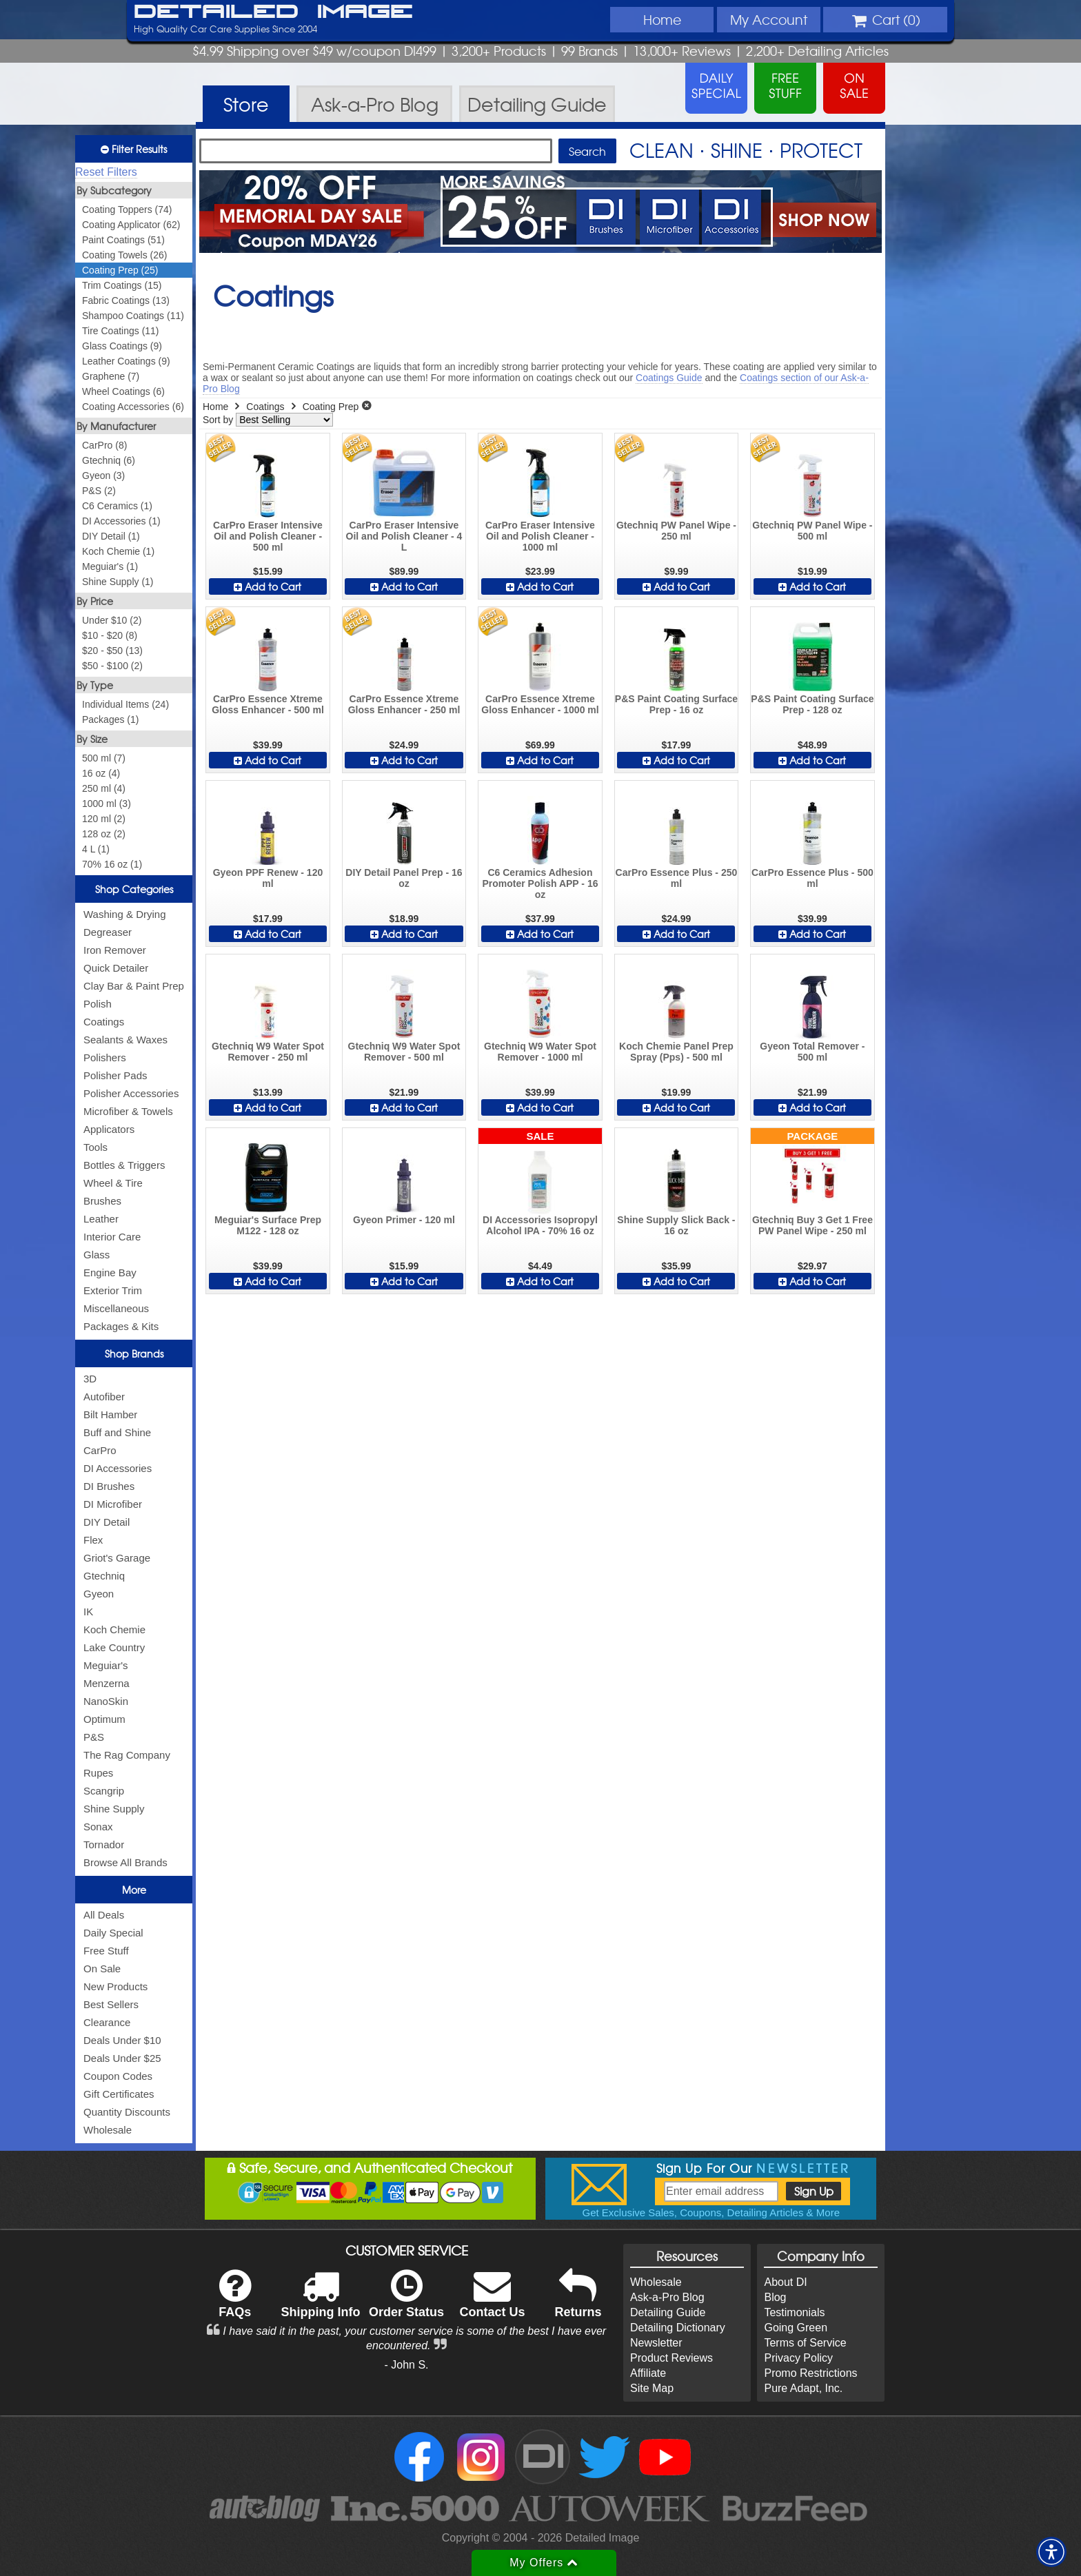 The image size is (1081, 2576). I want to click on Gtechniq W9 Water Spot Remover - 250 ml, so click(268, 1052).